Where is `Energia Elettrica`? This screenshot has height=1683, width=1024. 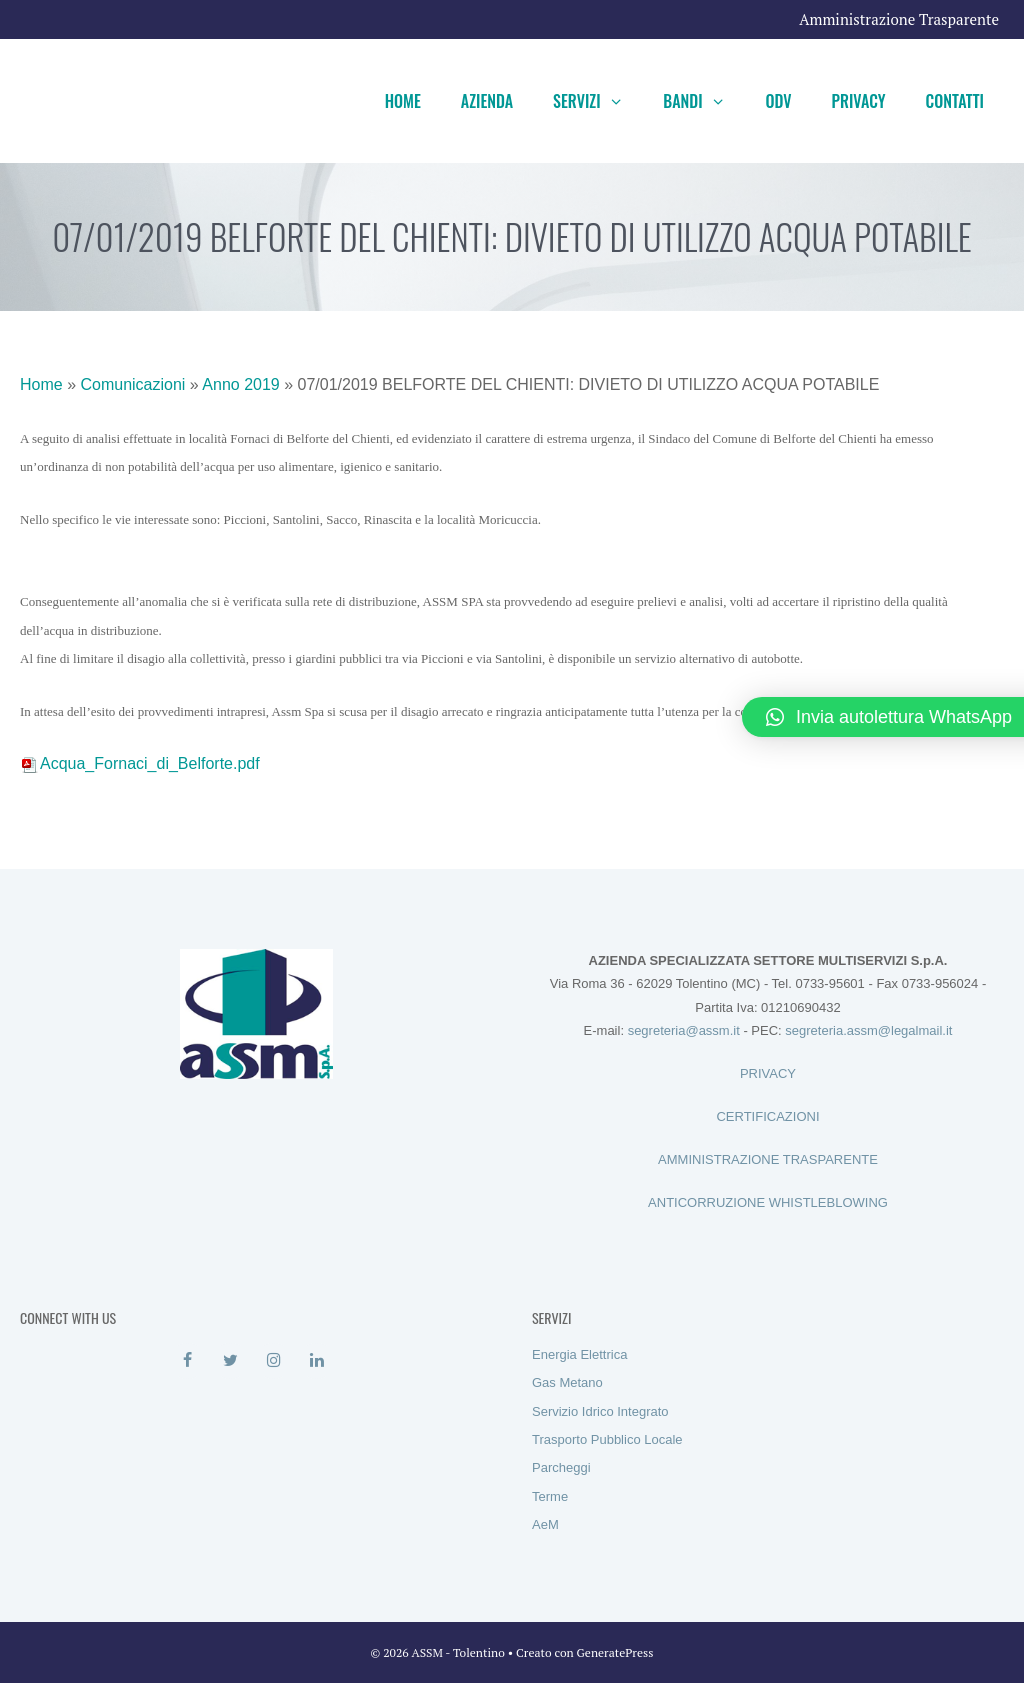 Energia Elettrica is located at coordinates (579, 1354).